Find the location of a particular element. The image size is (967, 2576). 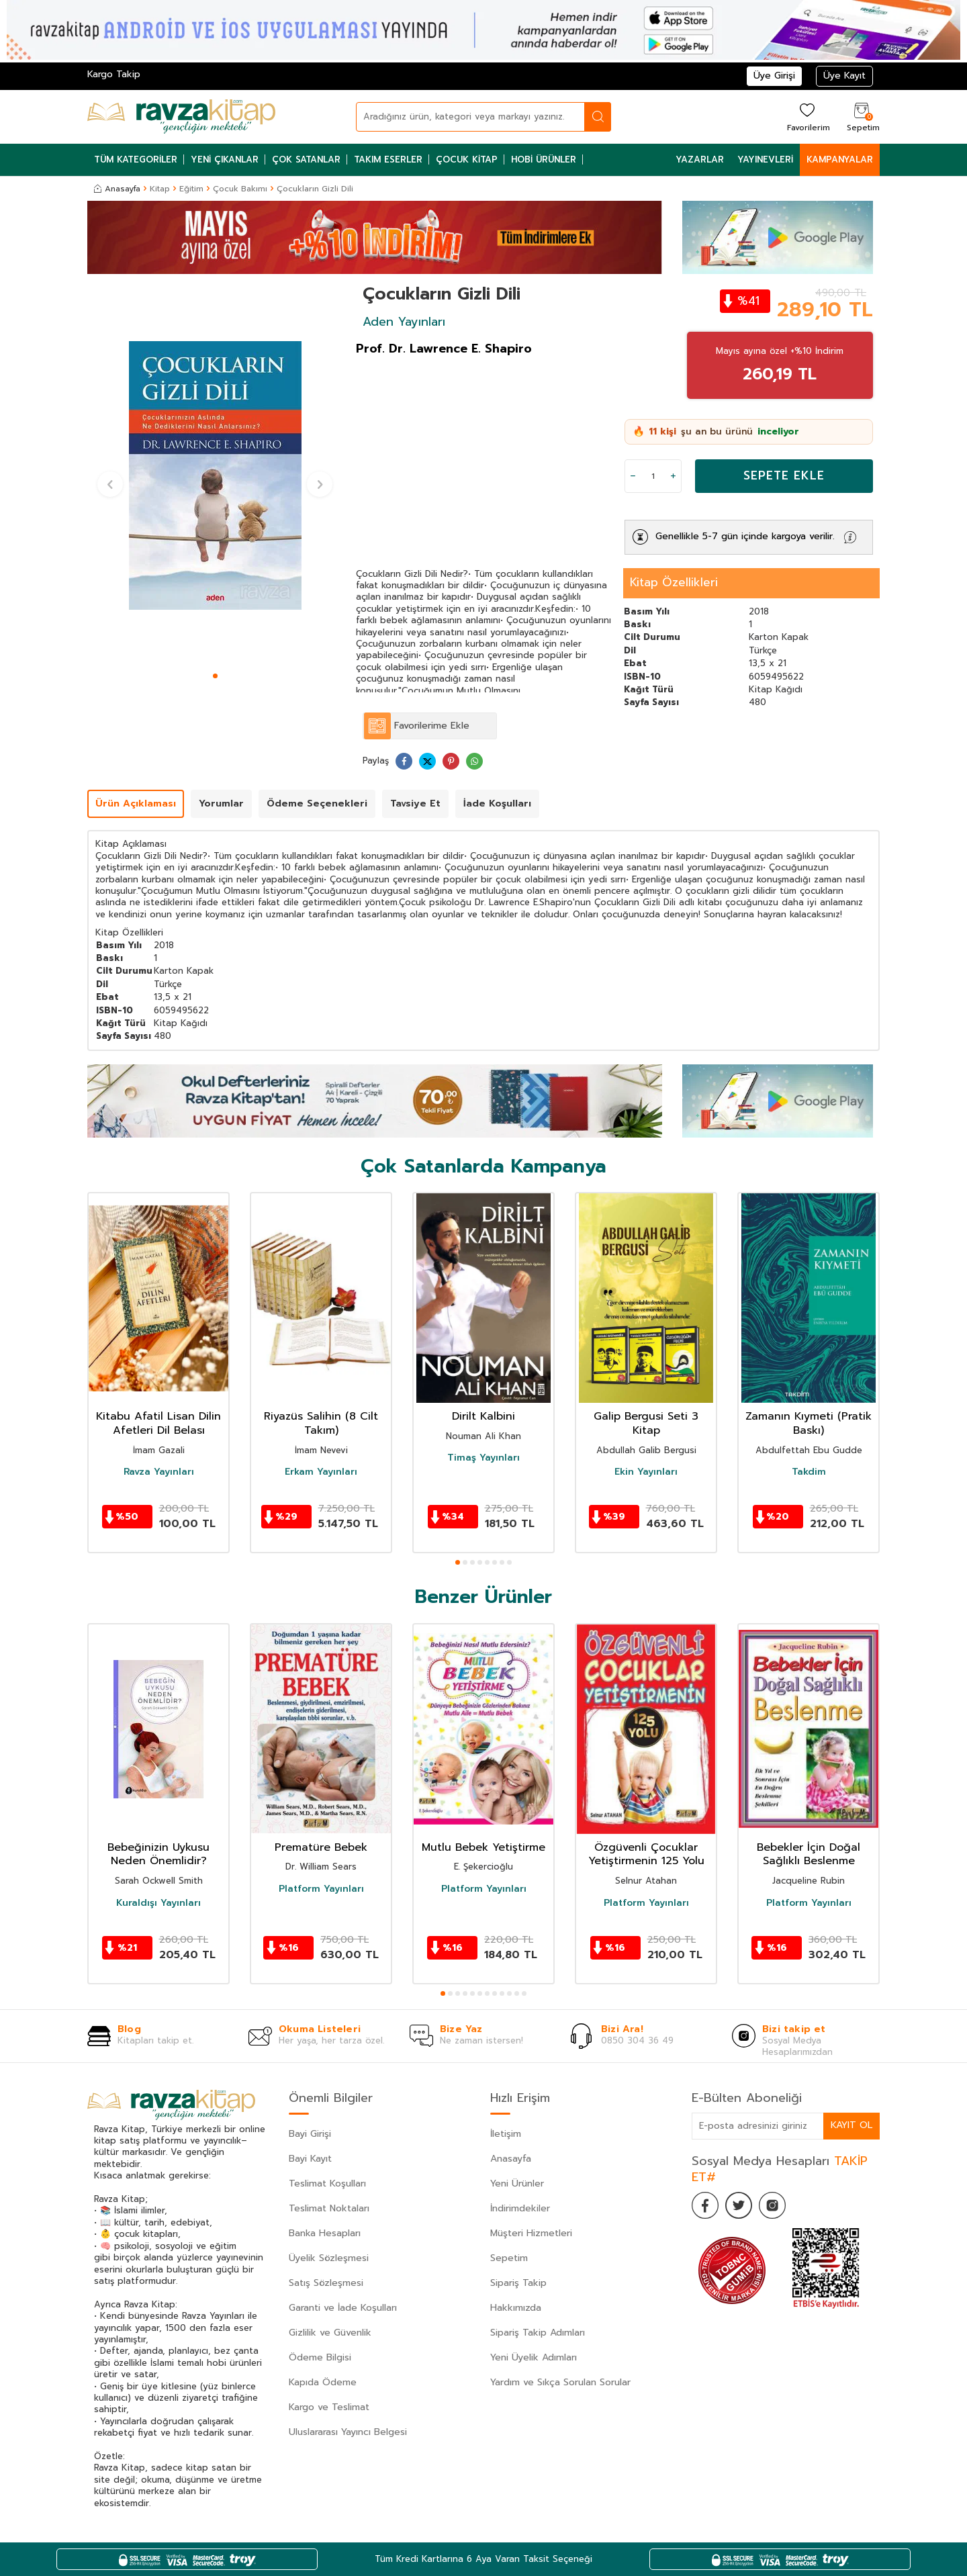

Dirilt Kalbini is located at coordinates (483, 1417).